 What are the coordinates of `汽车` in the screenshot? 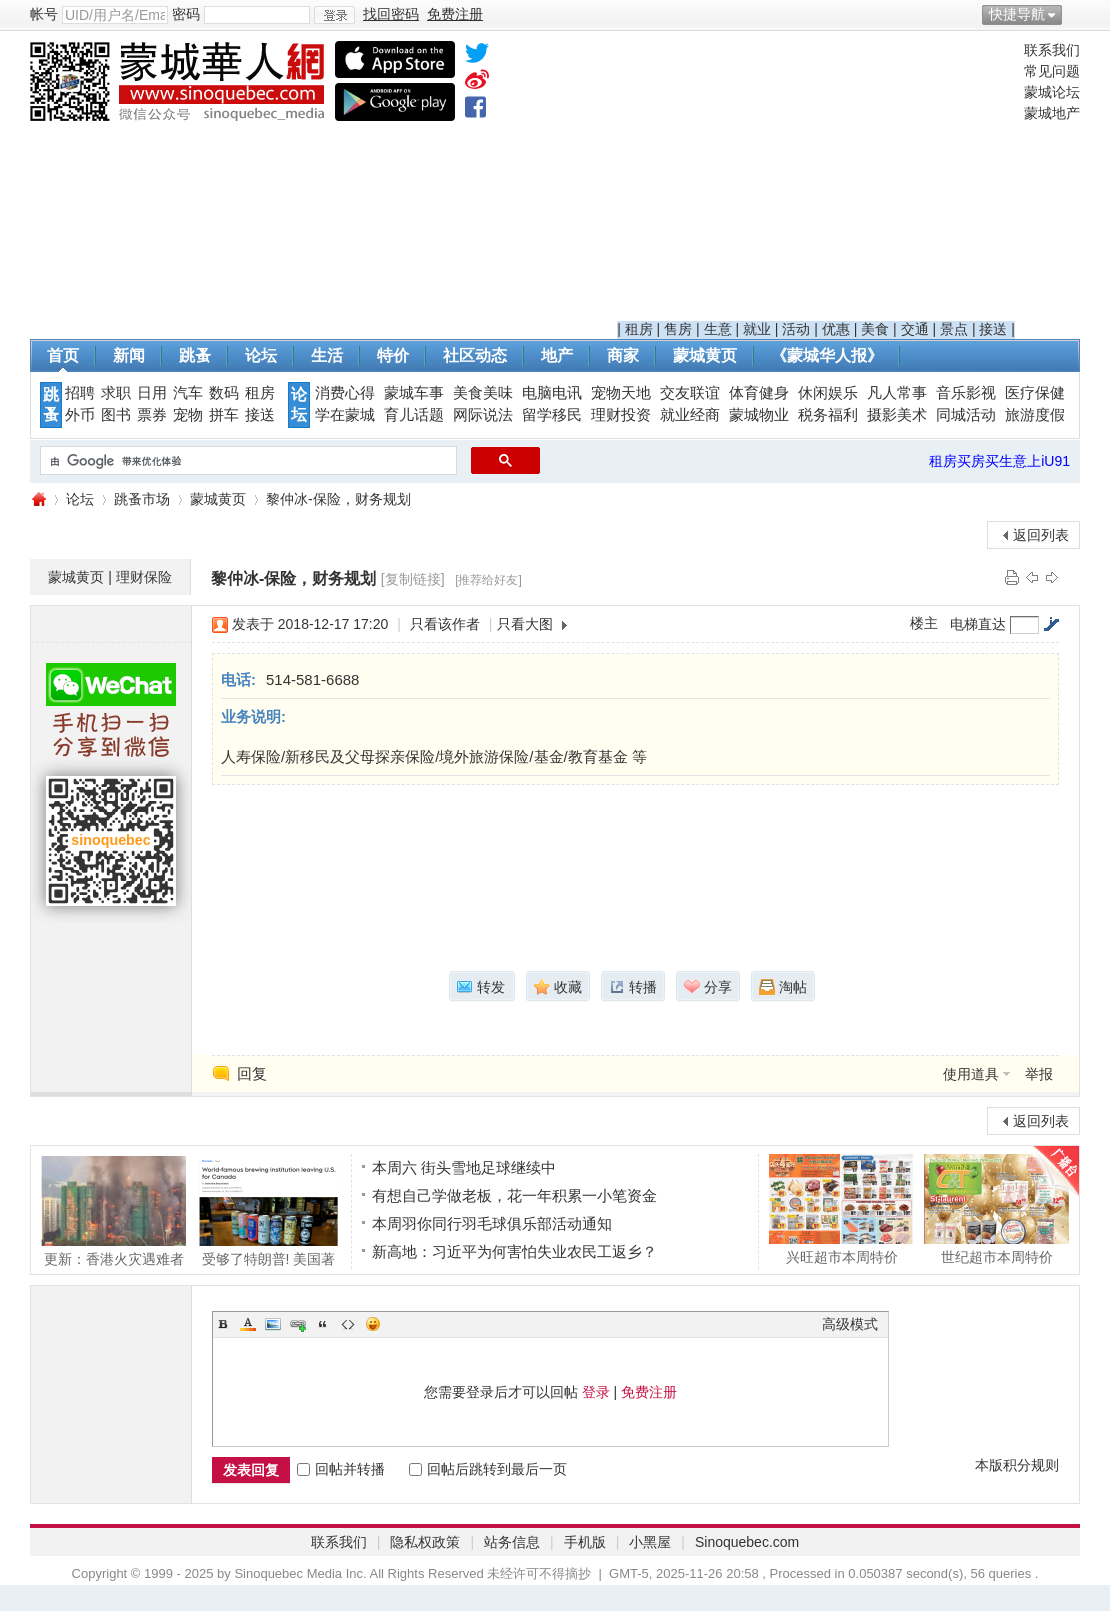 It's located at (188, 393).